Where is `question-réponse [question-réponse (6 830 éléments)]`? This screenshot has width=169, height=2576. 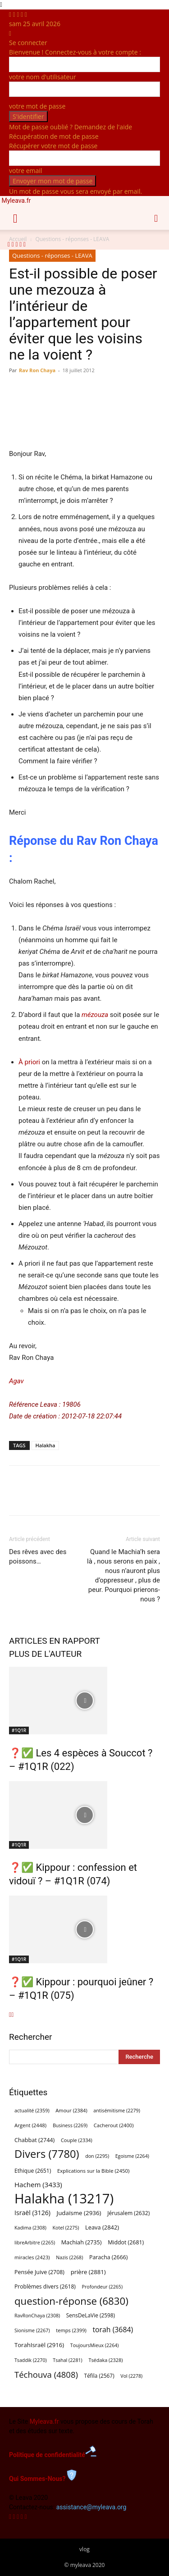
question-réponse [question-réponse (6 830 éléments)] is located at coordinates (71, 2301).